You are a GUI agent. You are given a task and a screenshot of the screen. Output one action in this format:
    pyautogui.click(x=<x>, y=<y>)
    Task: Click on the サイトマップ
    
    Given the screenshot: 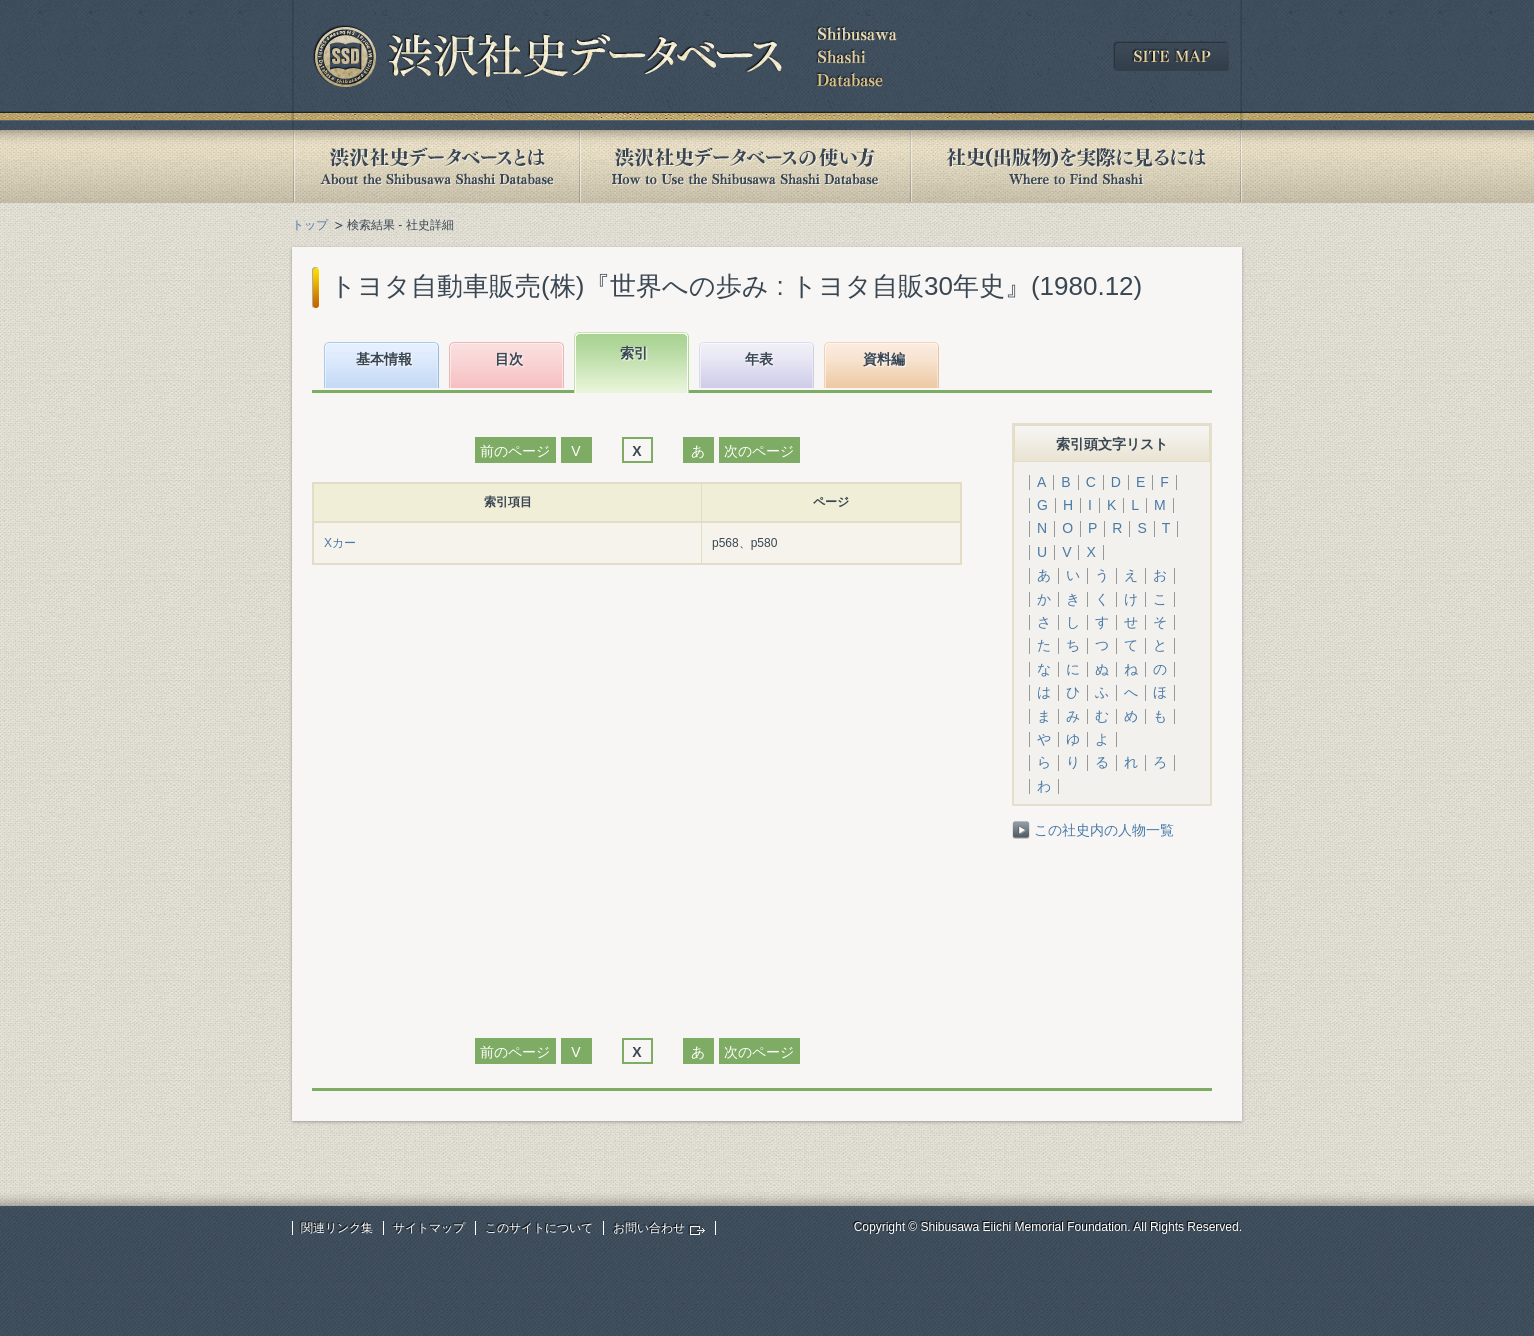 What is the action you would take?
    pyautogui.click(x=429, y=1228)
    